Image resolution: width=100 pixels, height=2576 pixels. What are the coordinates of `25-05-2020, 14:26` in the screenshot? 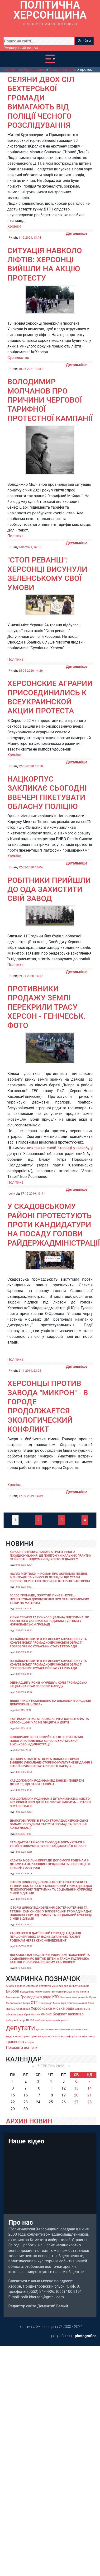 It's located at (31, 670).